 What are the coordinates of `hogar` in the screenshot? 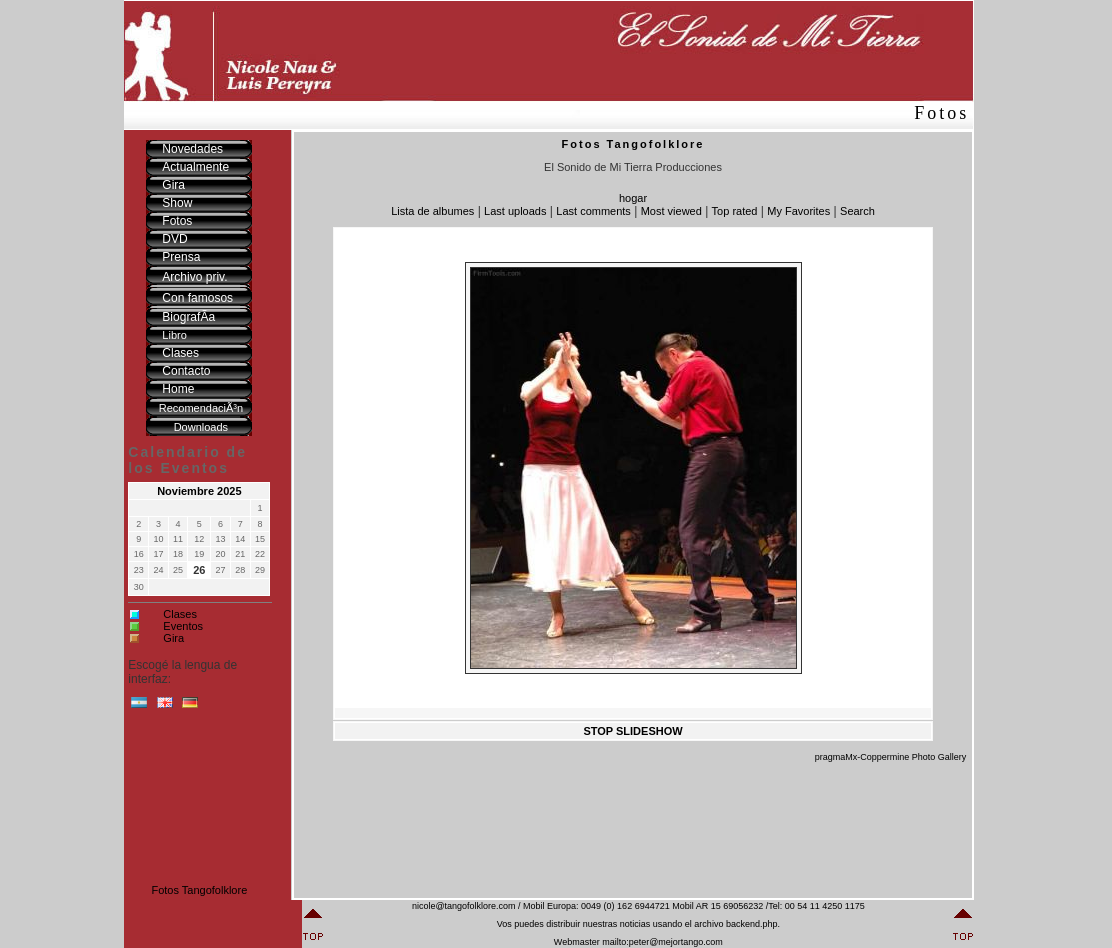 It's located at (633, 198).